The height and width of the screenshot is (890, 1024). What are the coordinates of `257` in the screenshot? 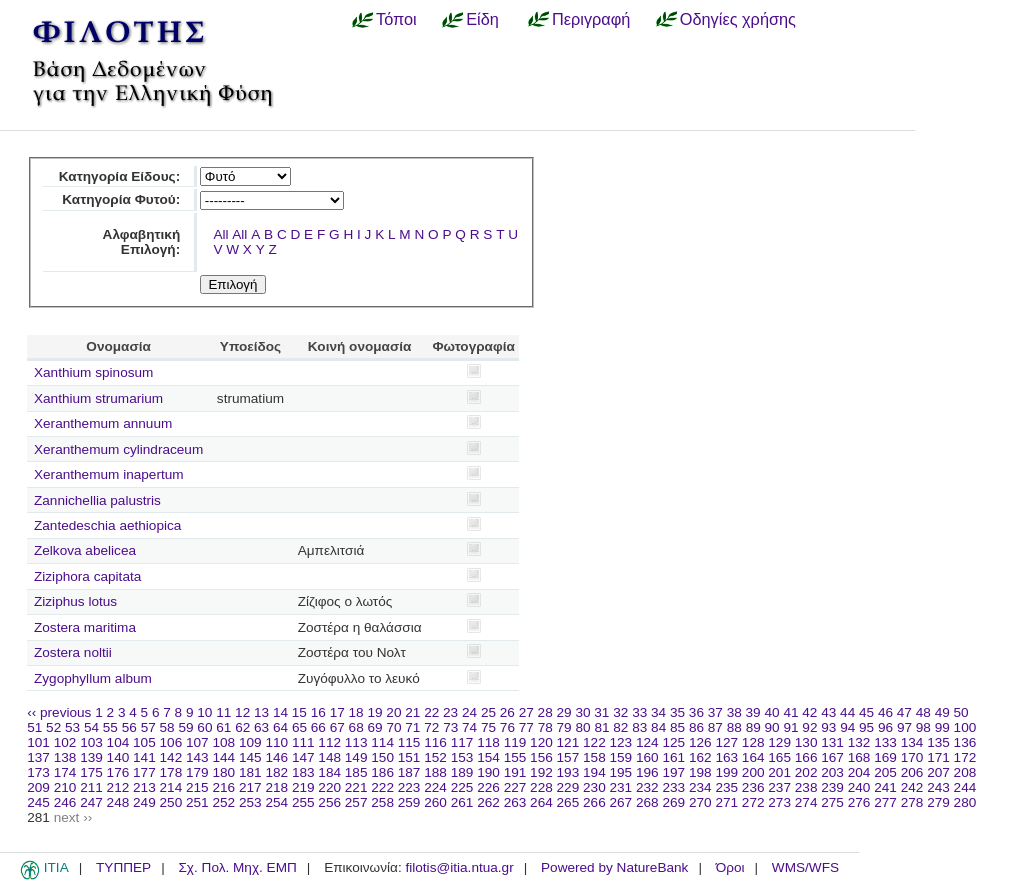 It's located at (356, 802).